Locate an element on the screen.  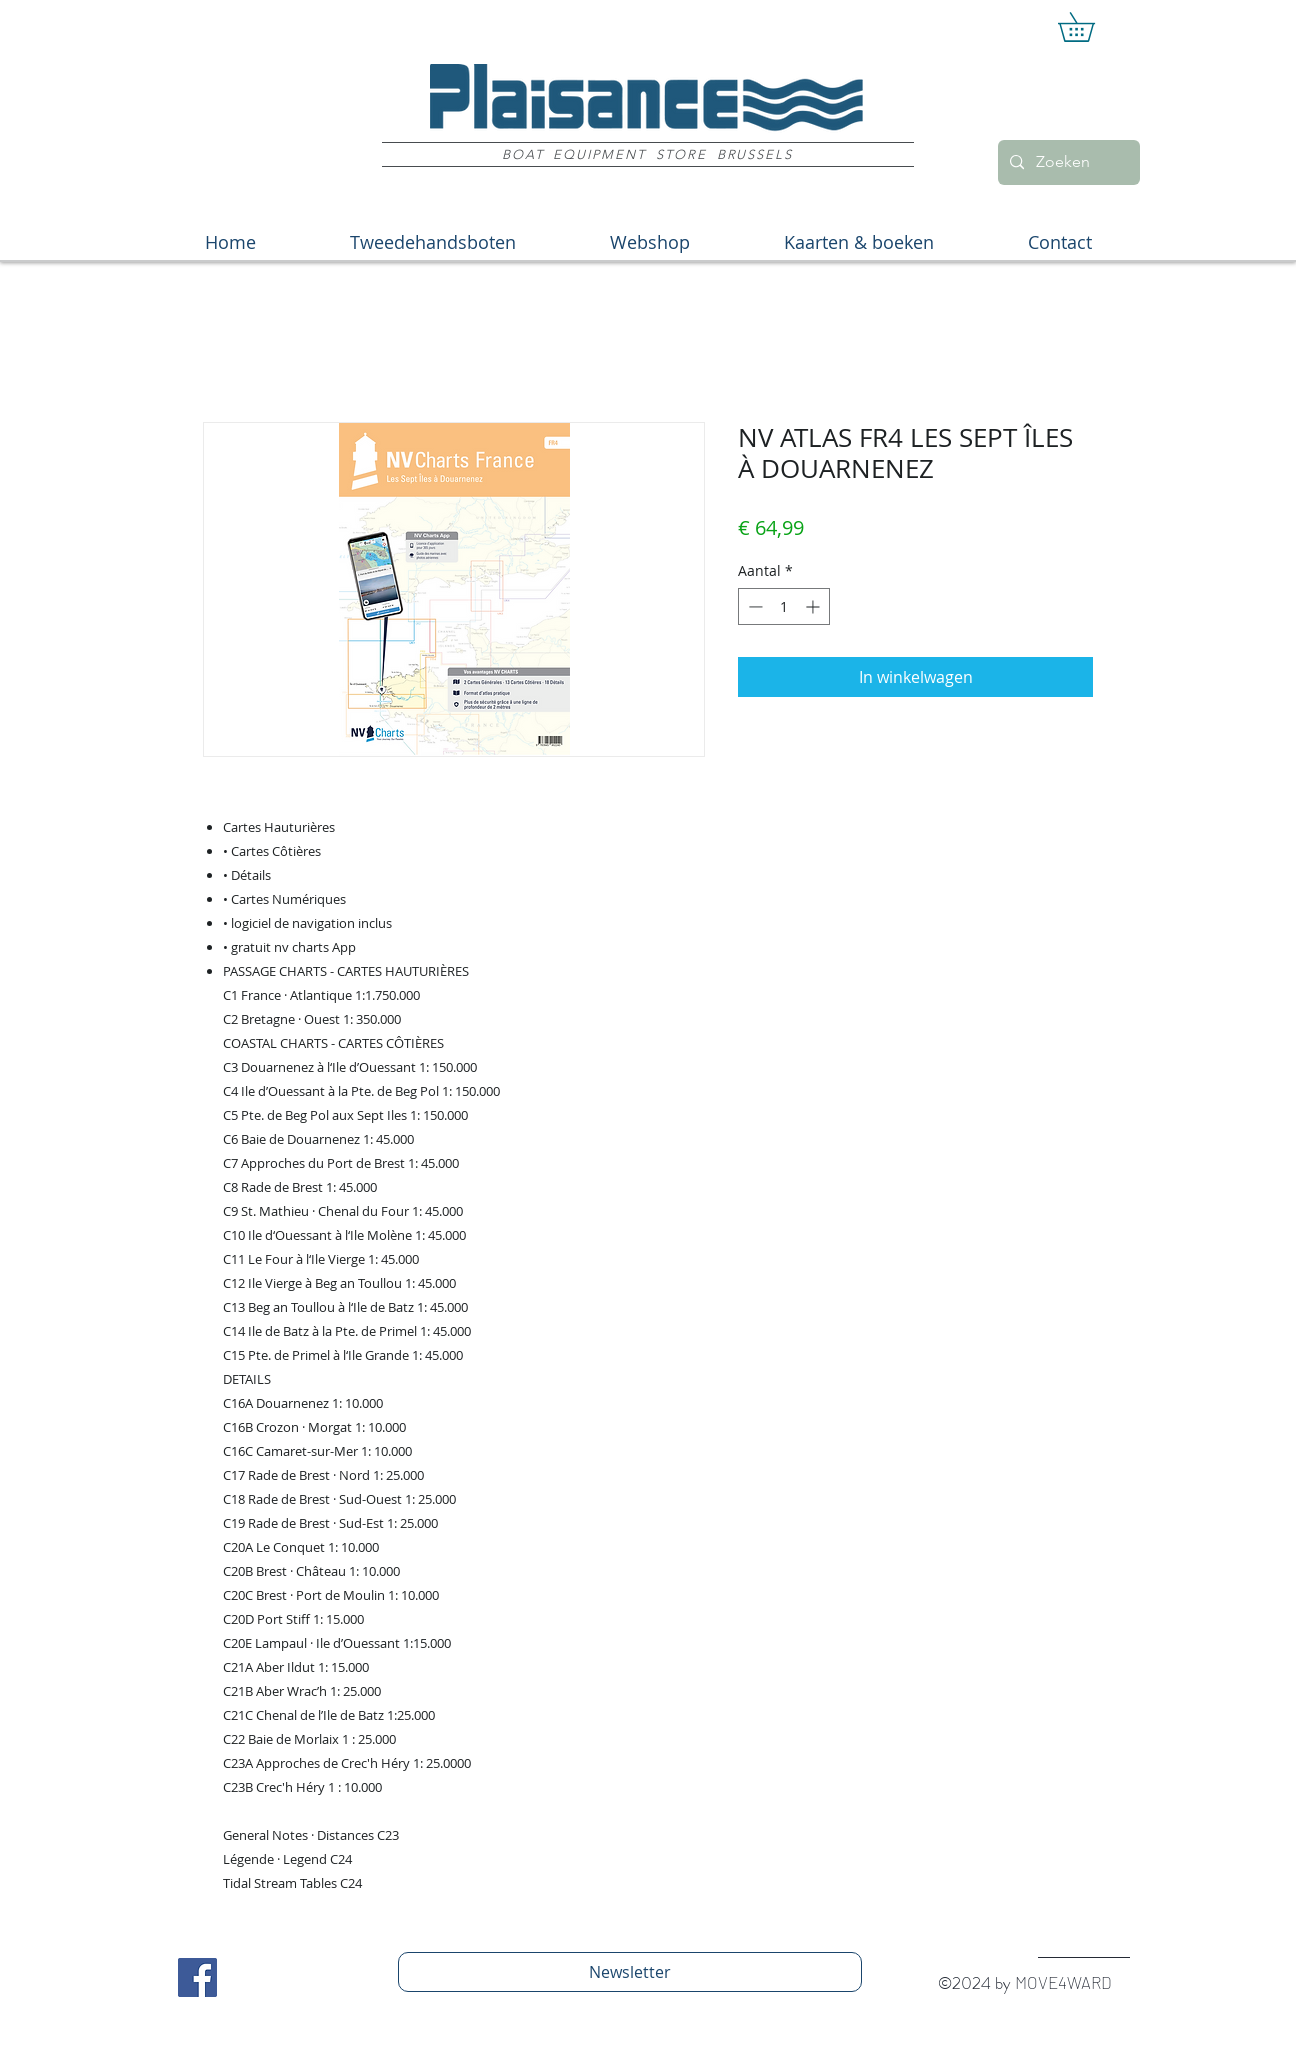
[Facebook Social Icon] is located at coordinates (197, 1977).